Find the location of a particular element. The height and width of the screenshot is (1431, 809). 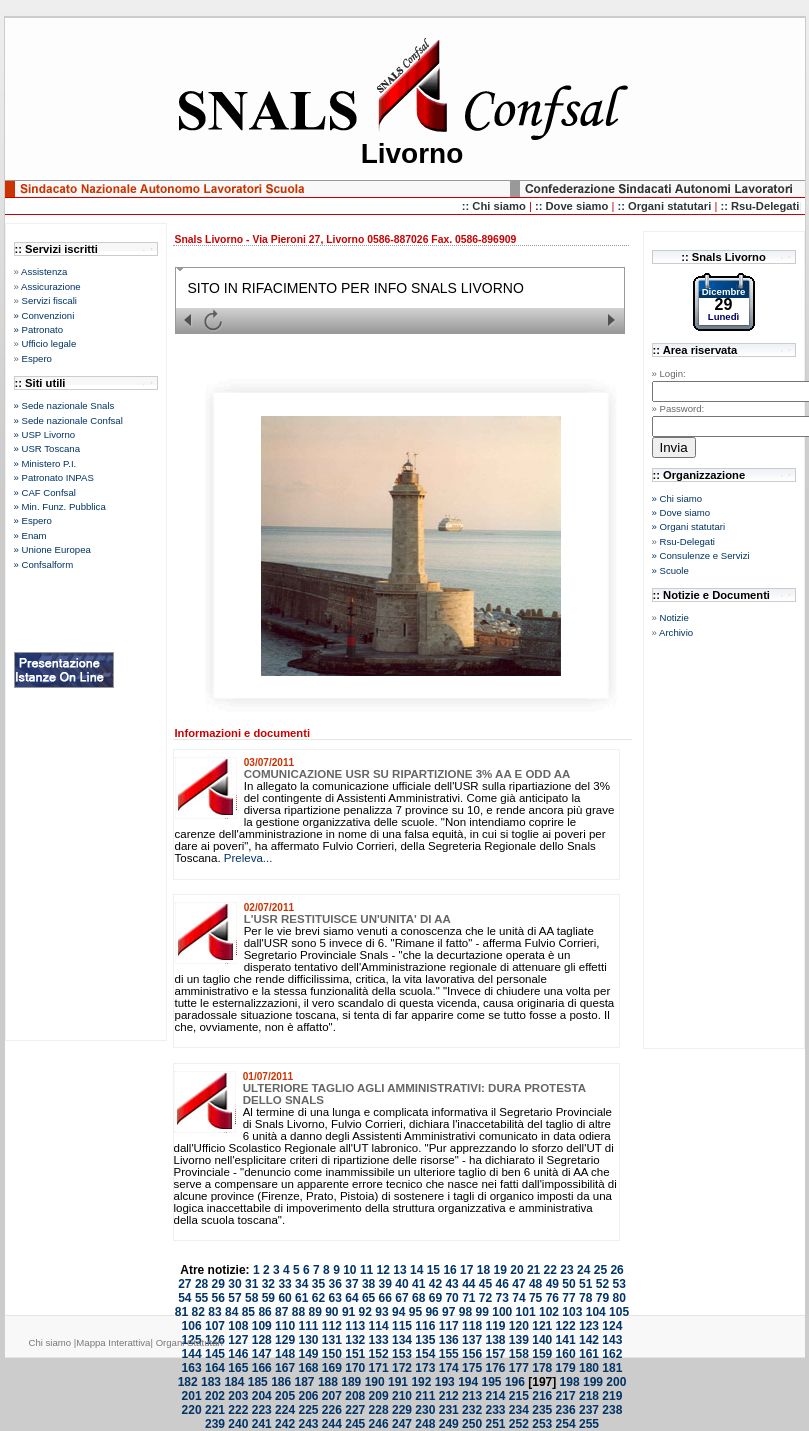

154 is located at coordinates (425, 1354).